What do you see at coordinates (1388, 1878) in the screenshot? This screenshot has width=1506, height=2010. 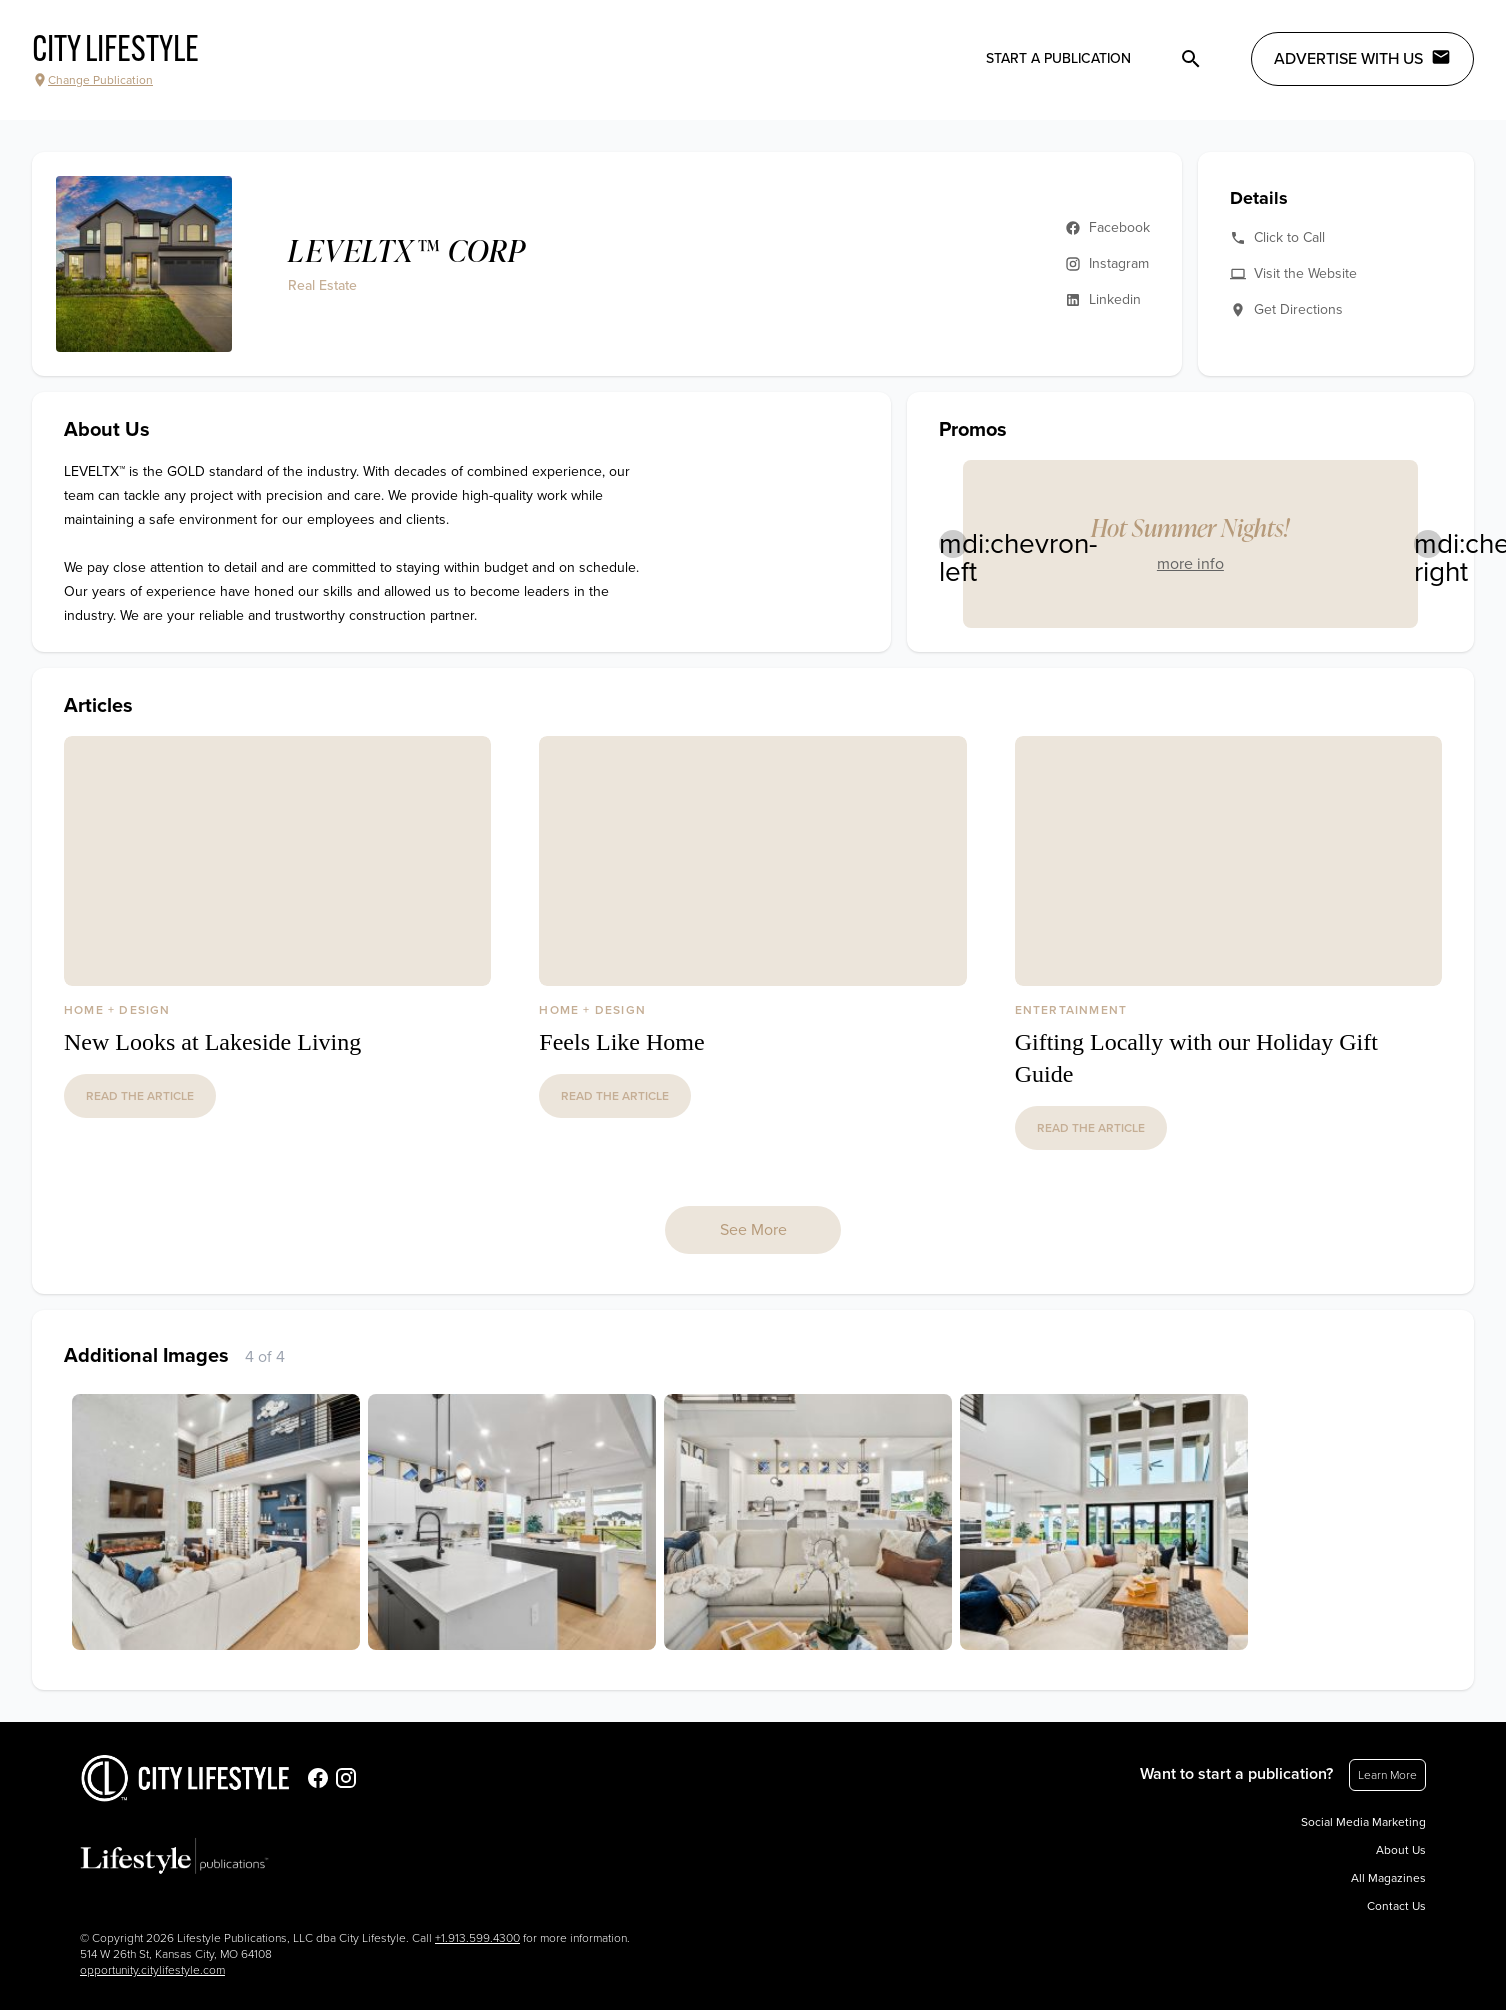 I see `All Magazines` at bounding box center [1388, 1878].